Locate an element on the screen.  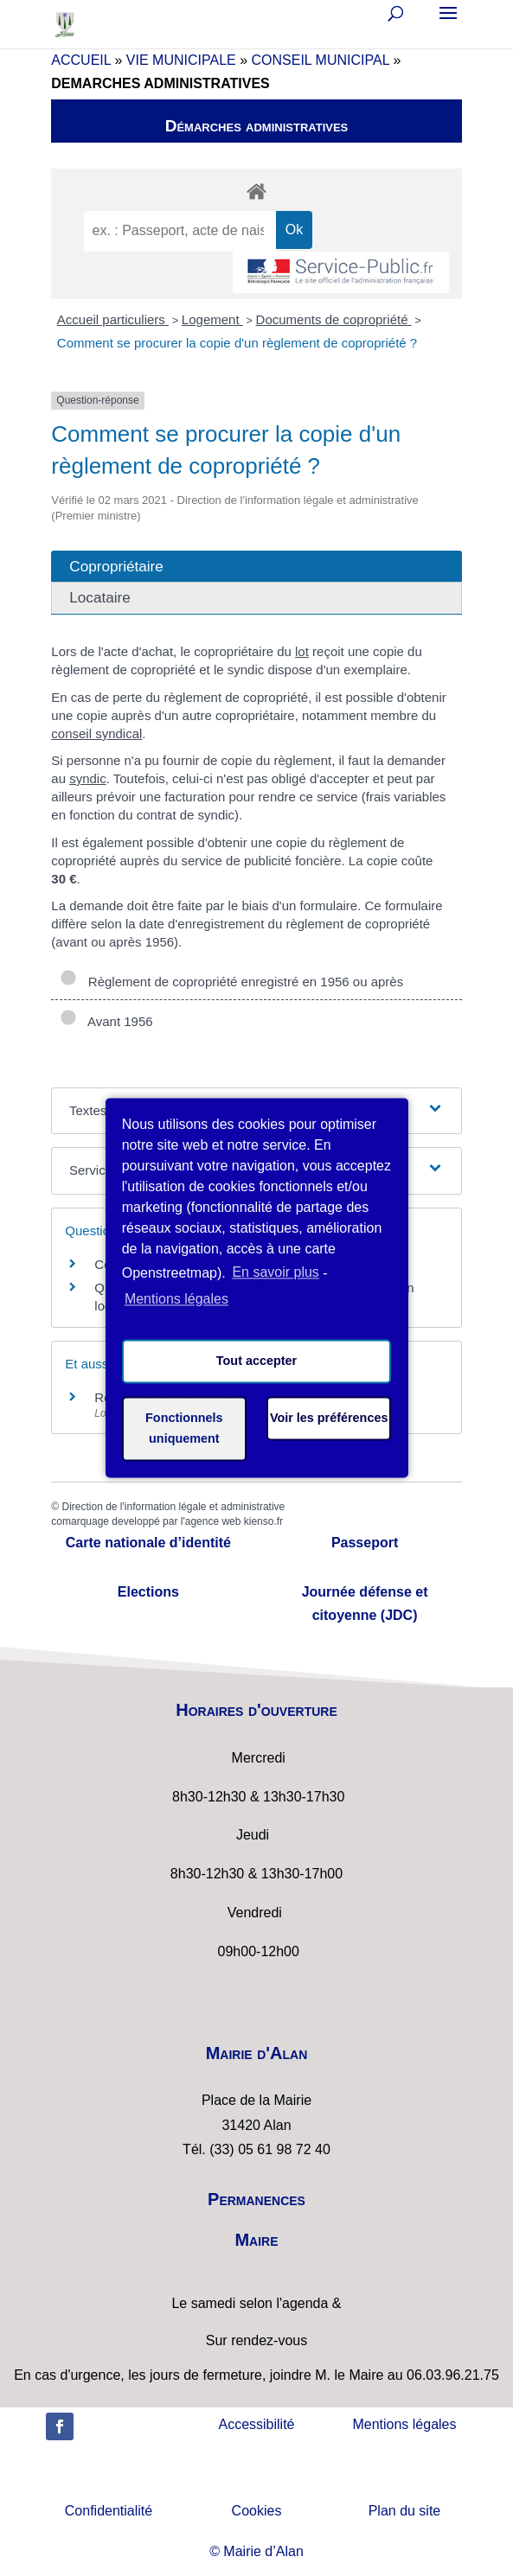
Mentions légales [learn more about privacy in our impressum] is located at coordinates (176, 1298).